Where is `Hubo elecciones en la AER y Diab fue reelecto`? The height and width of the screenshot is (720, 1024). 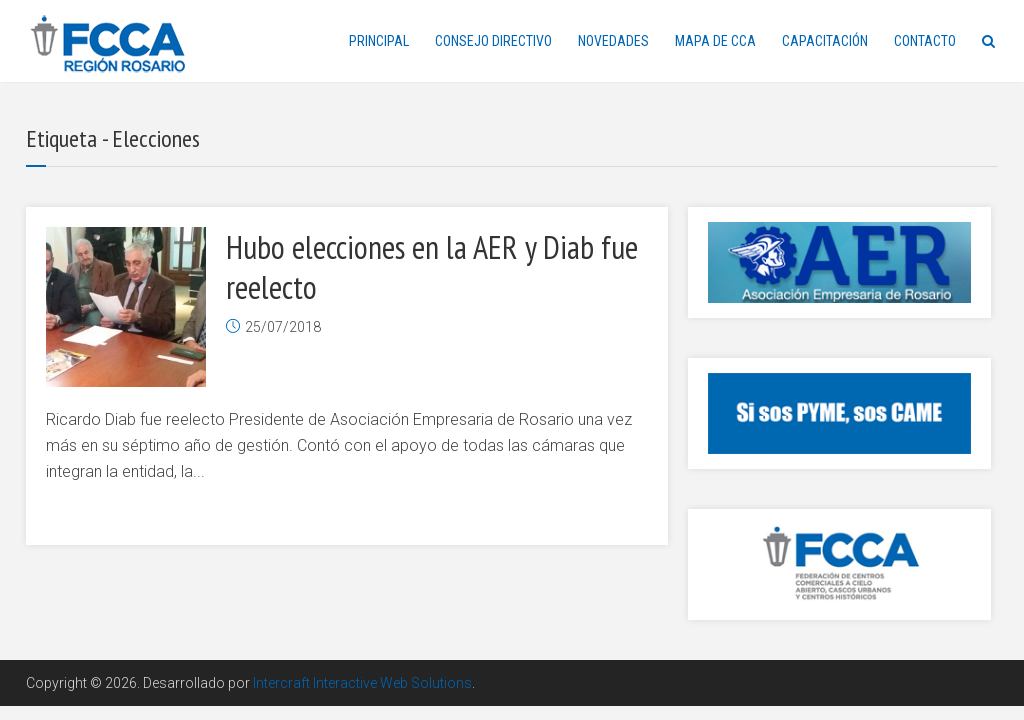 Hubo elecciones en la AER y Diab fue reelecto is located at coordinates (432, 267).